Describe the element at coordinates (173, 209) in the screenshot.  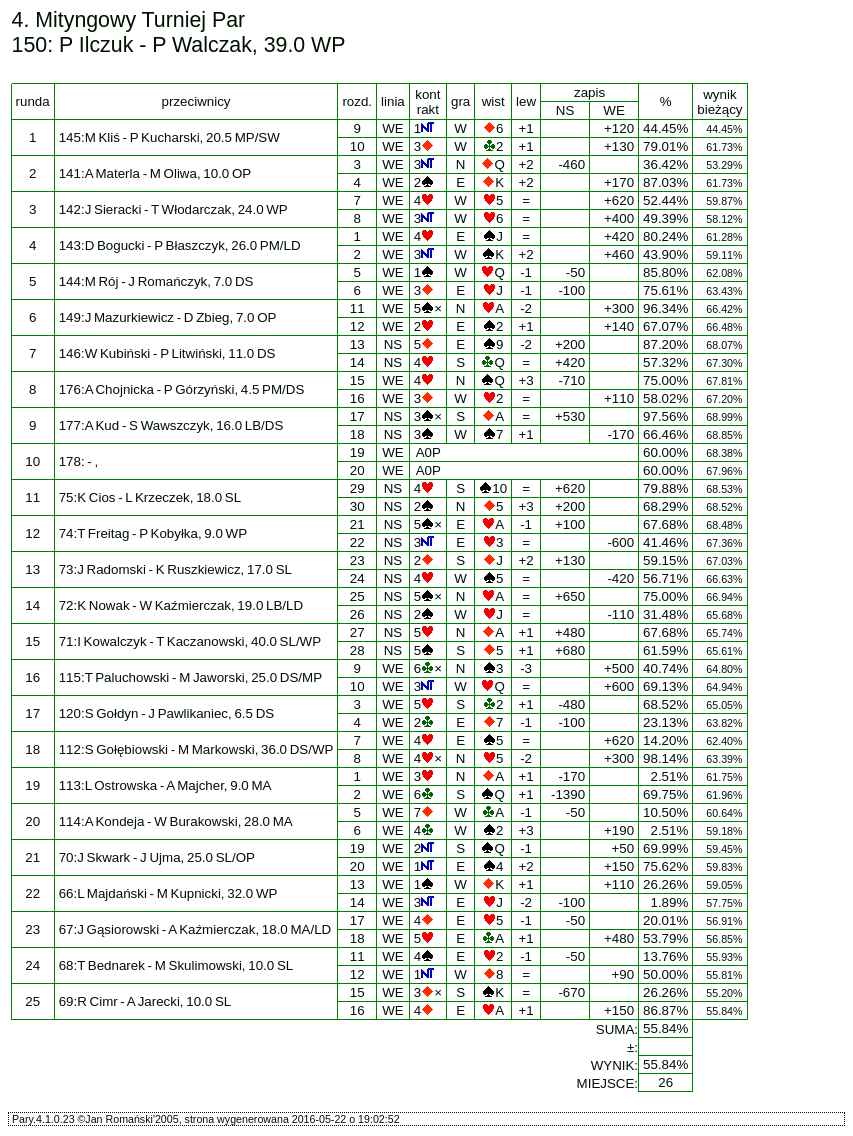
I see `142:J Sieracki - T Włodarczak, 24.0 WP` at that location.